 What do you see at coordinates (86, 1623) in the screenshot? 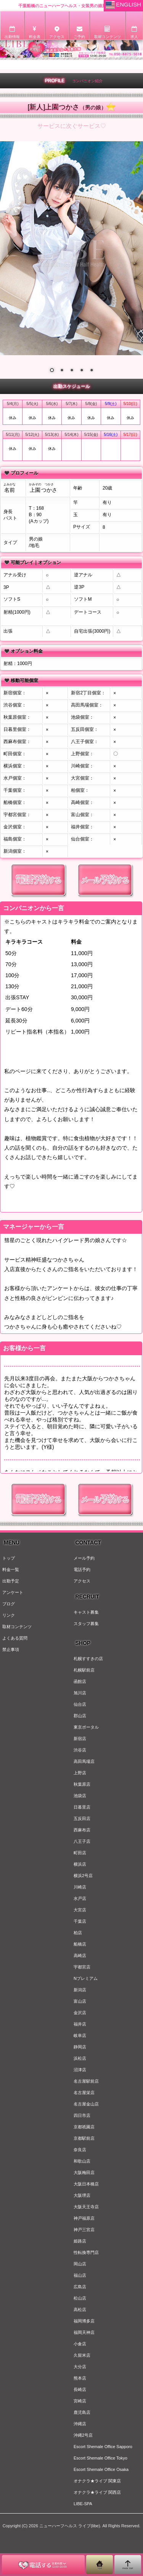
I see `スタッフ募集` at bounding box center [86, 1623].